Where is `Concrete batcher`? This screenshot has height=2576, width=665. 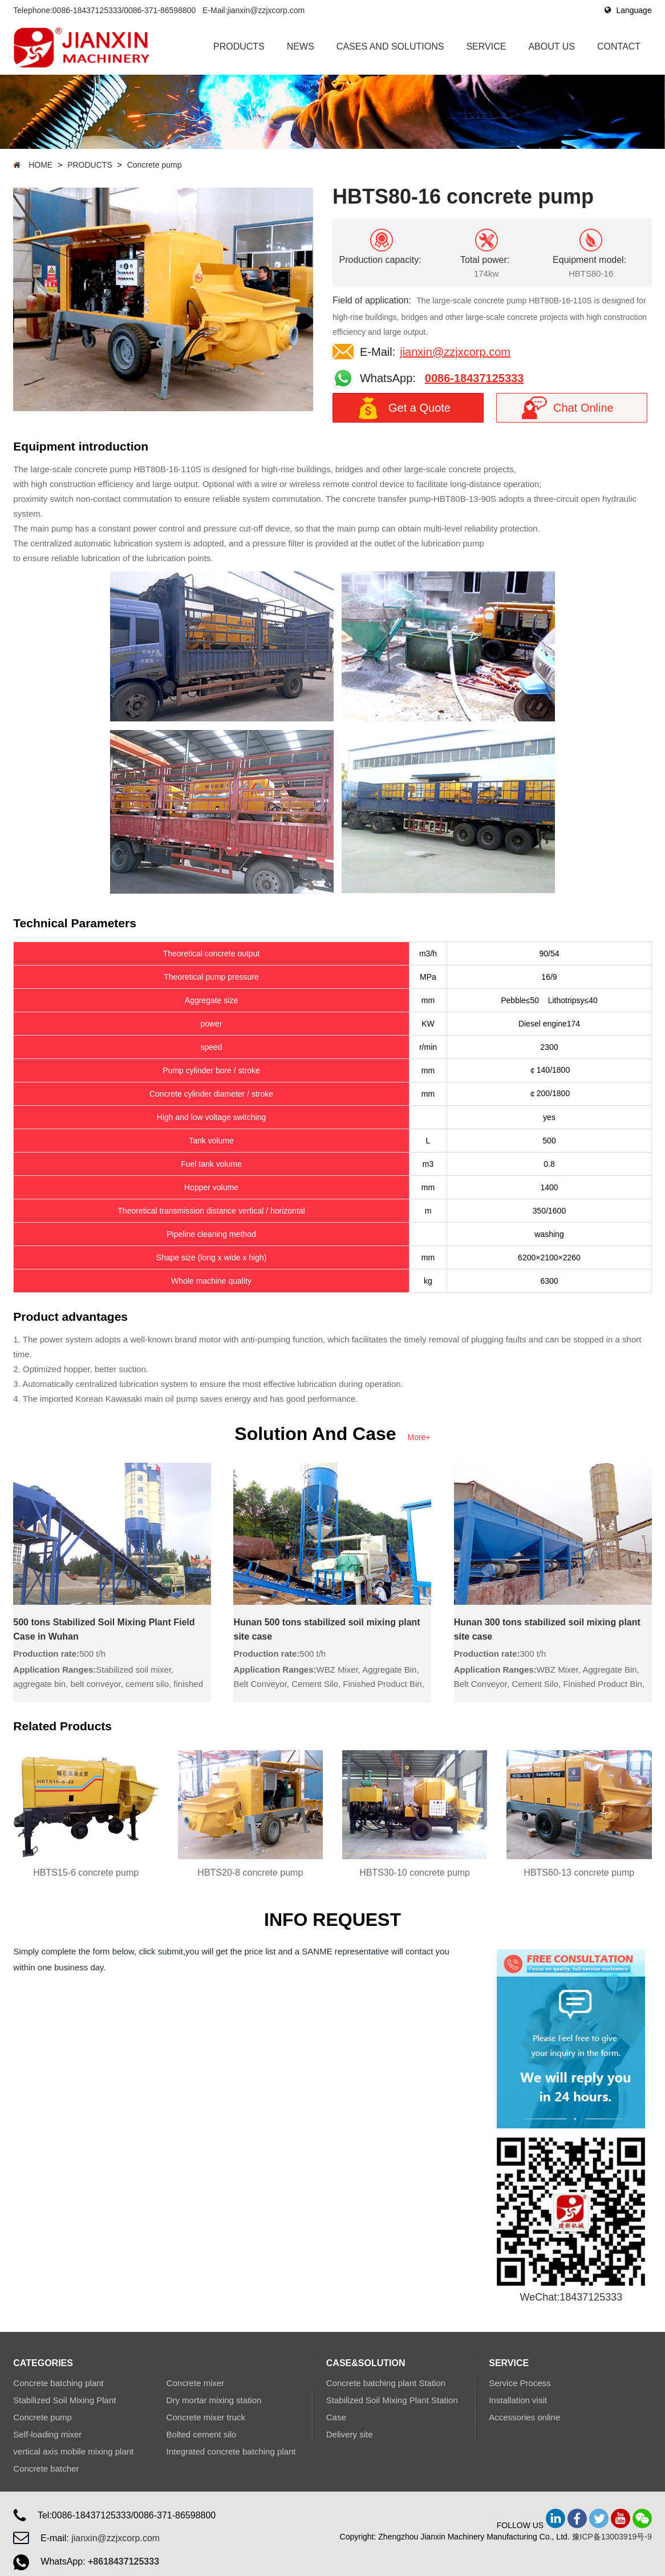
Concrete batcher is located at coordinates (46, 2468).